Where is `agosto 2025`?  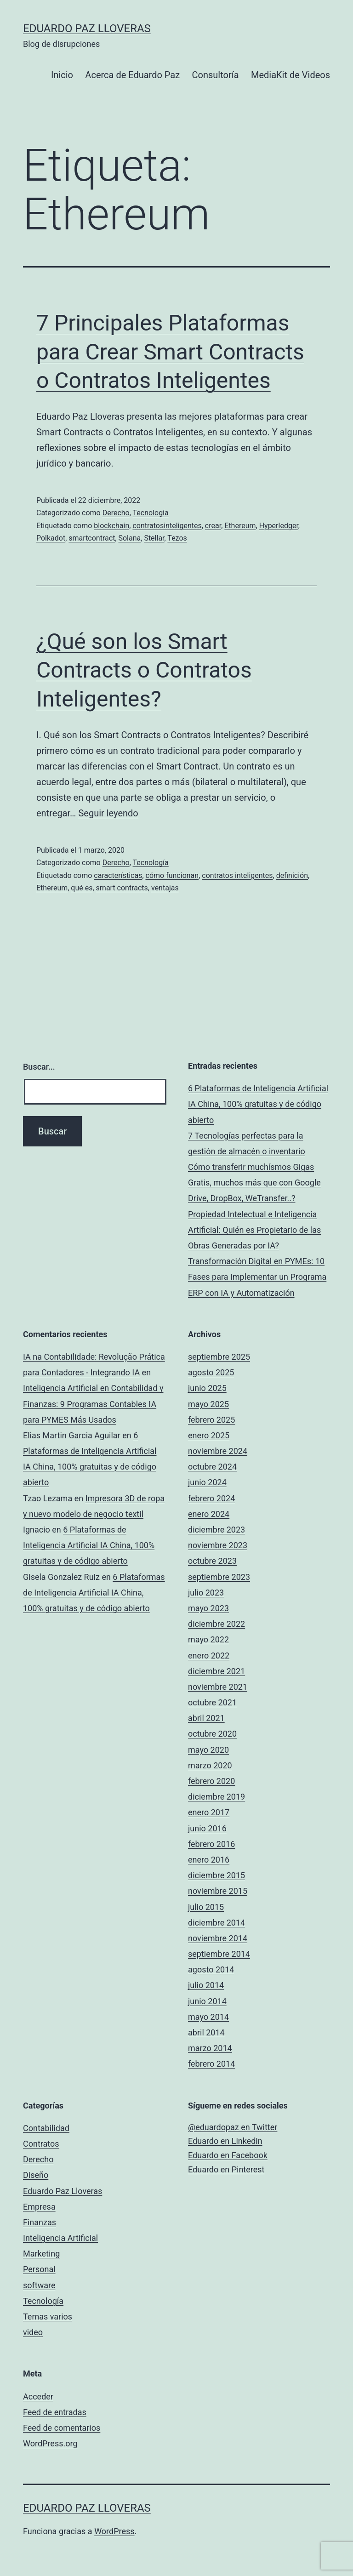
agosto 2025 is located at coordinates (211, 1372).